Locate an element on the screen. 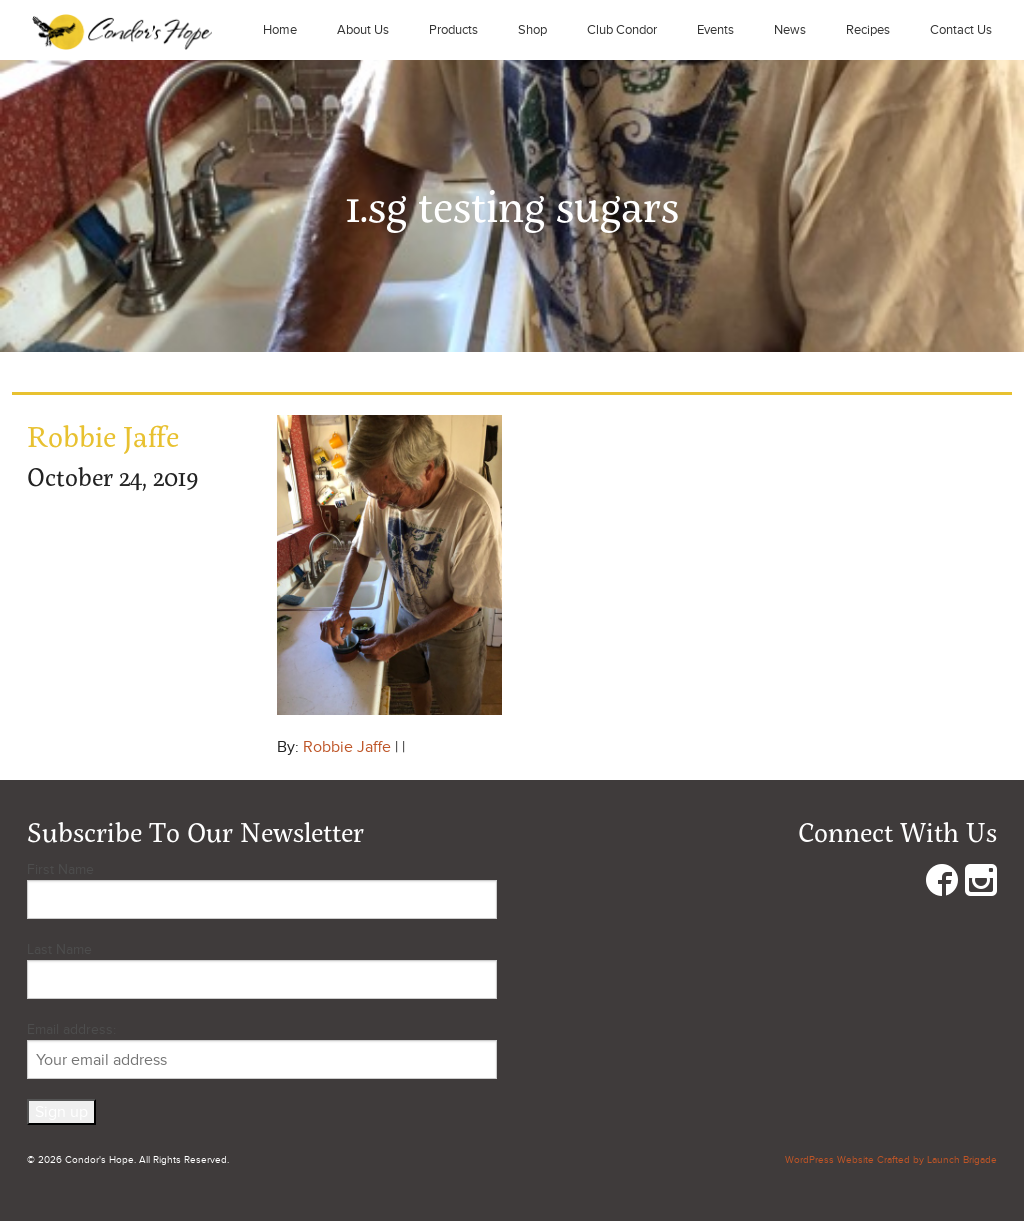 The height and width of the screenshot is (1221, 1024). WordPress Website Crafted by Launch Brigade is located at coordinates (891, 1160).